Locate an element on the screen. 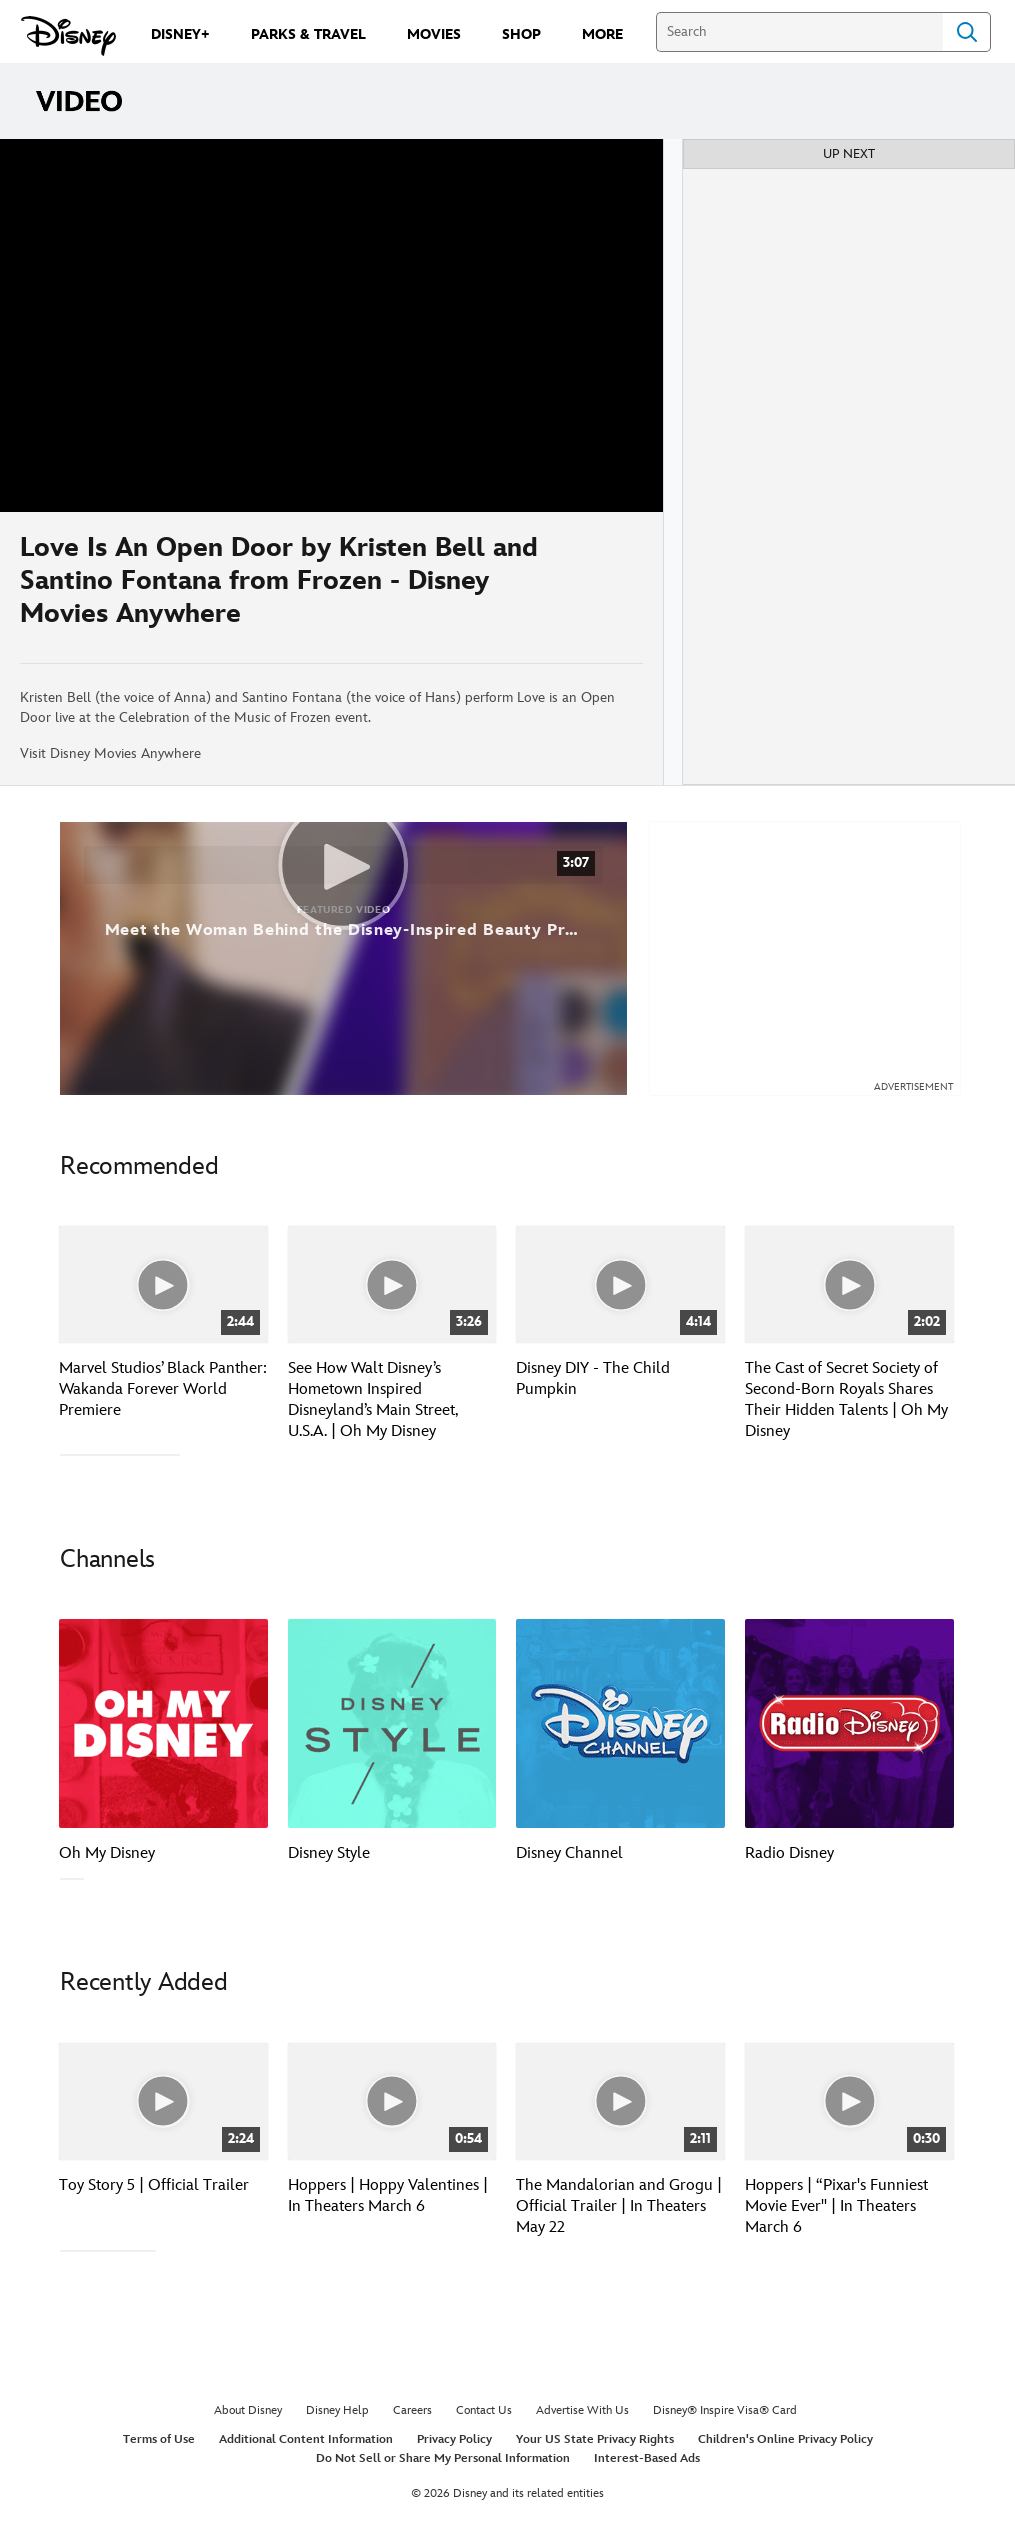 The image size is (1015, 2533). Children's Online Privacy Policy is located at coordinates (785, 2437).